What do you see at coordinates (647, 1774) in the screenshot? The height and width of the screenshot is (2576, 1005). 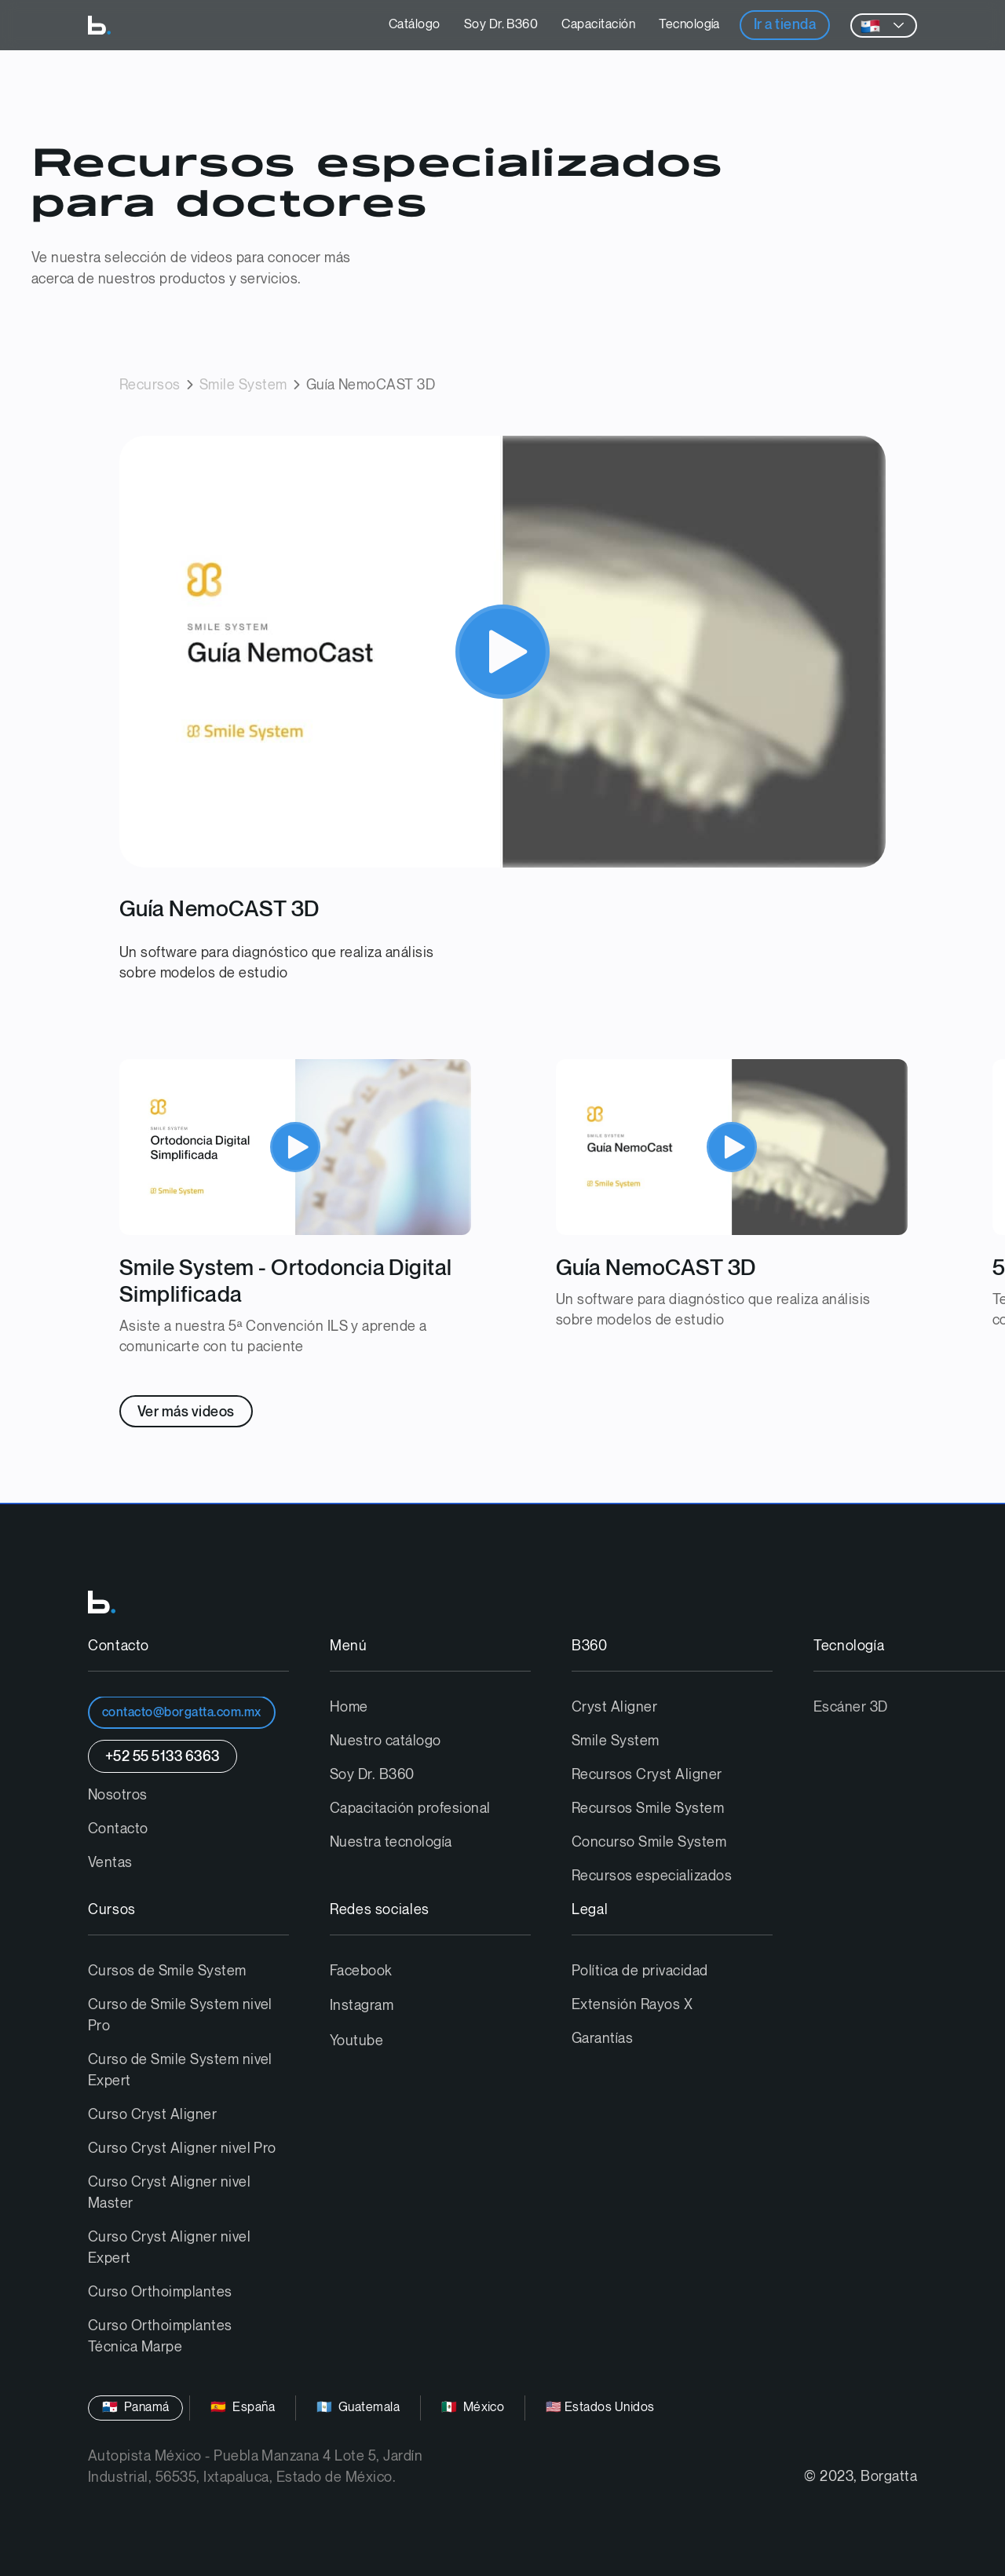 I see `Recursos Cryst Aligner` at bounding box center [647, 1774].